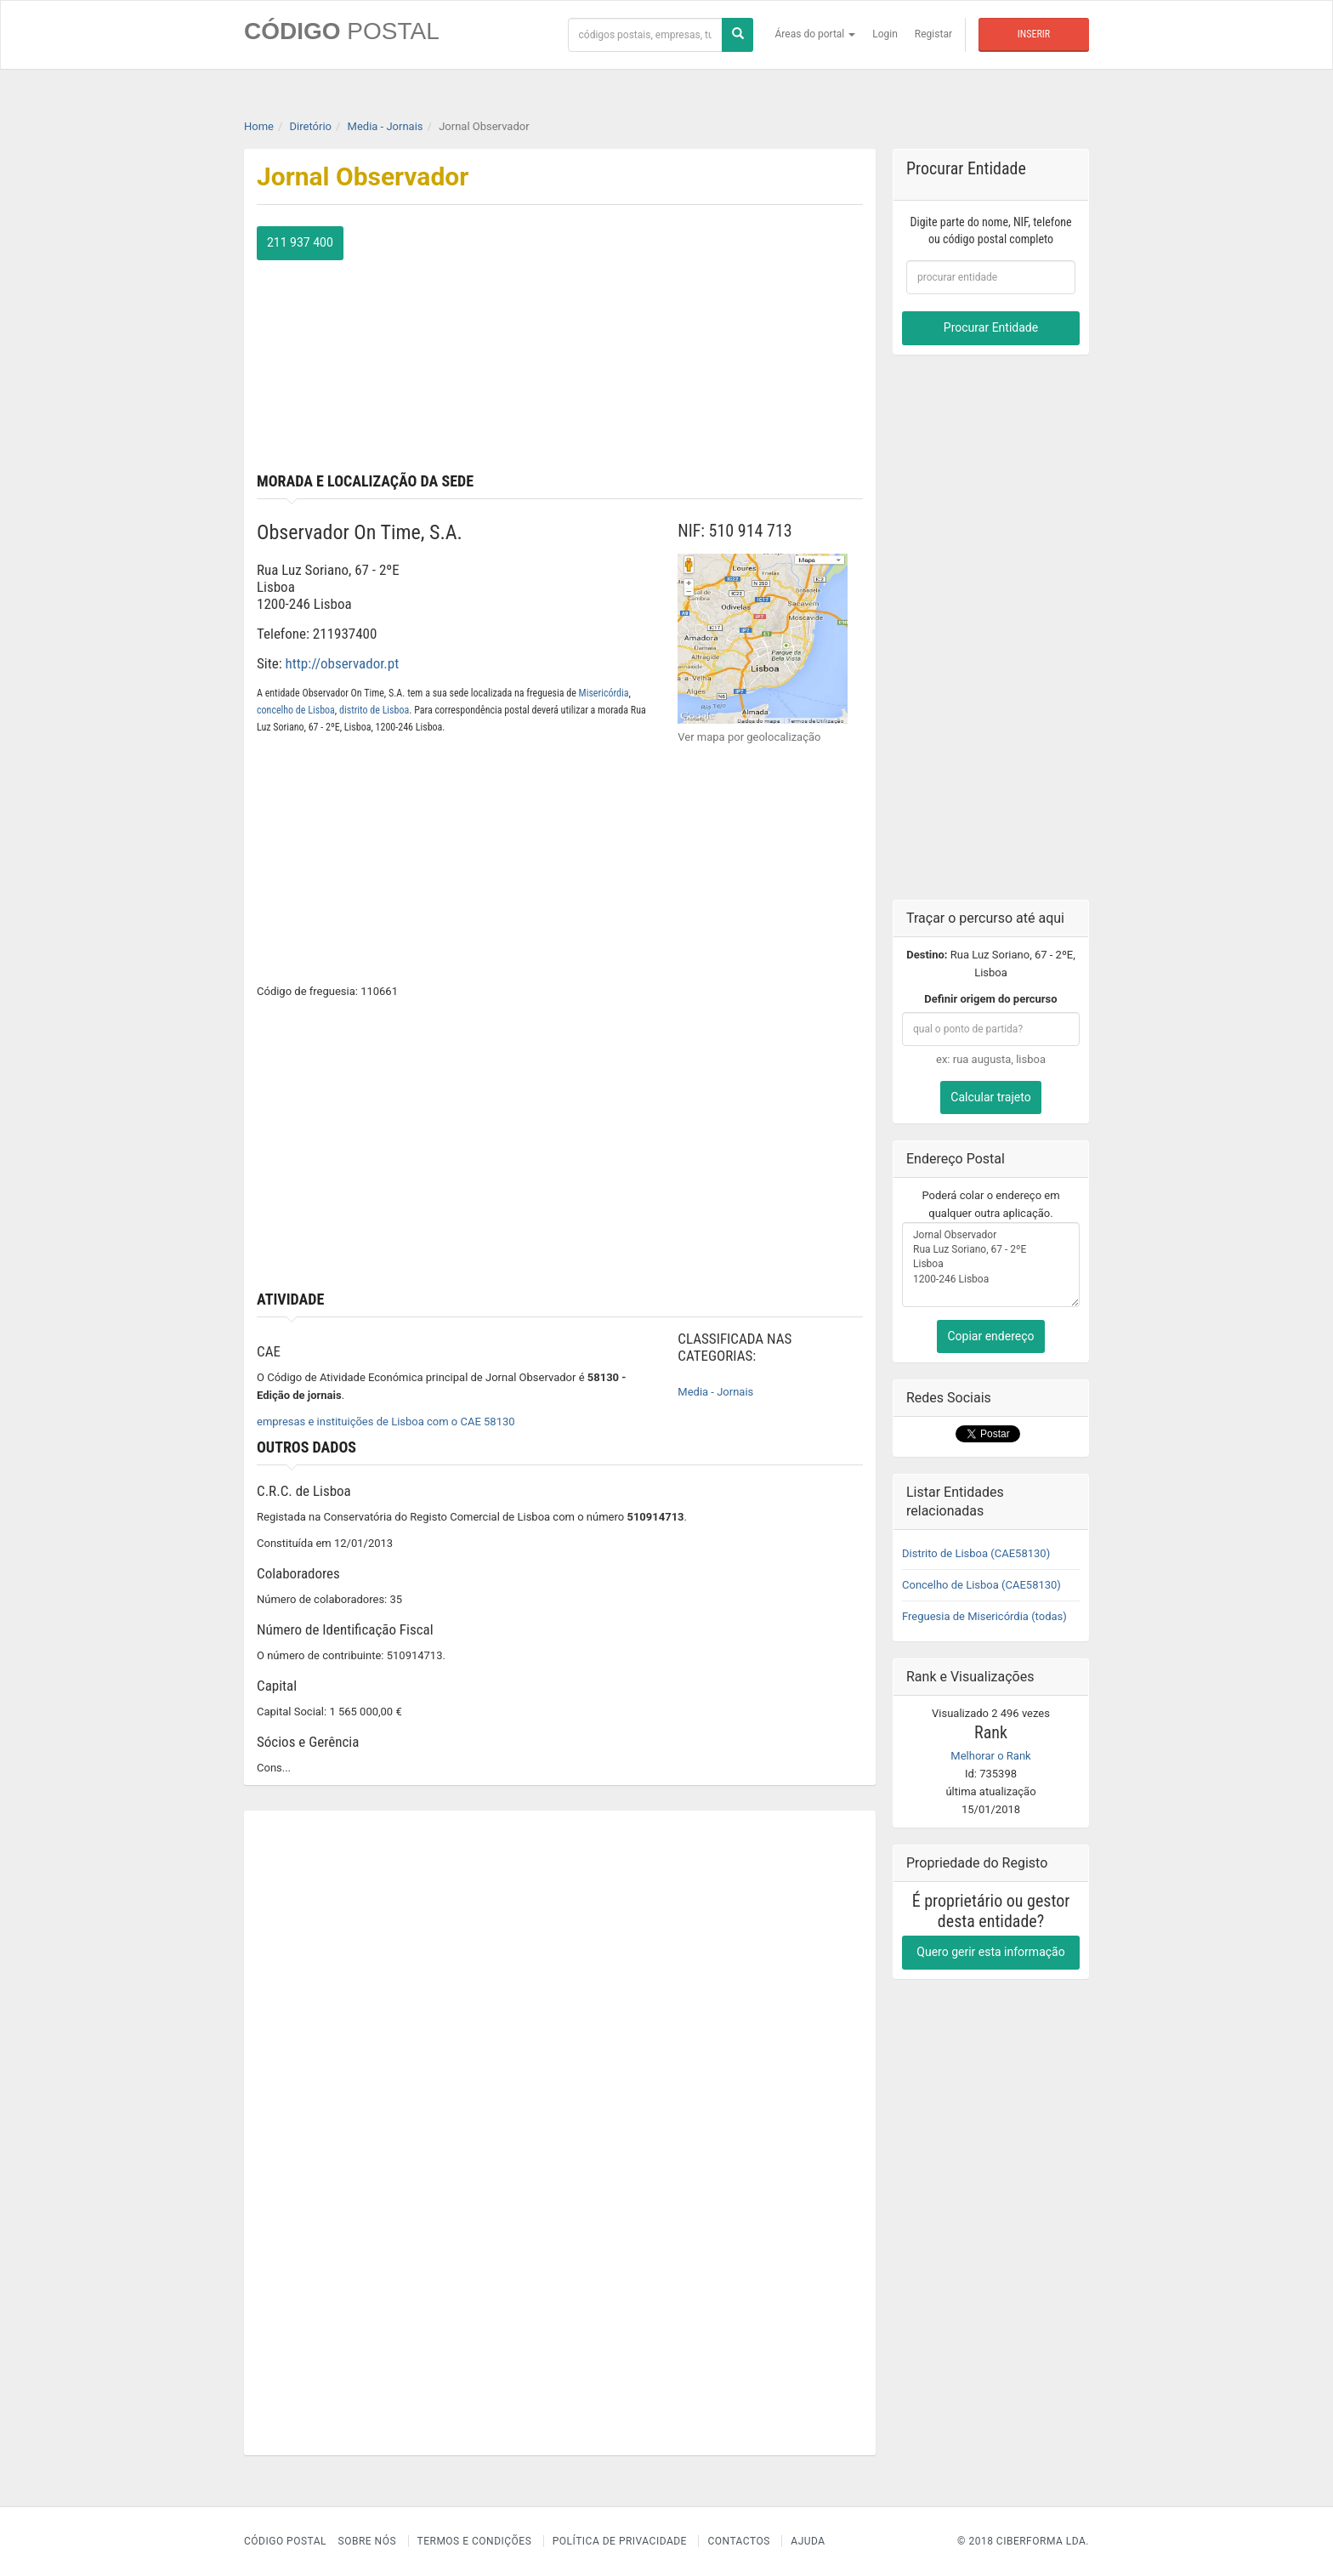  What do you see at coordinates (343, 663) in the screenshot?
I see `http://observador.pt` at bounding box center [343, 663].